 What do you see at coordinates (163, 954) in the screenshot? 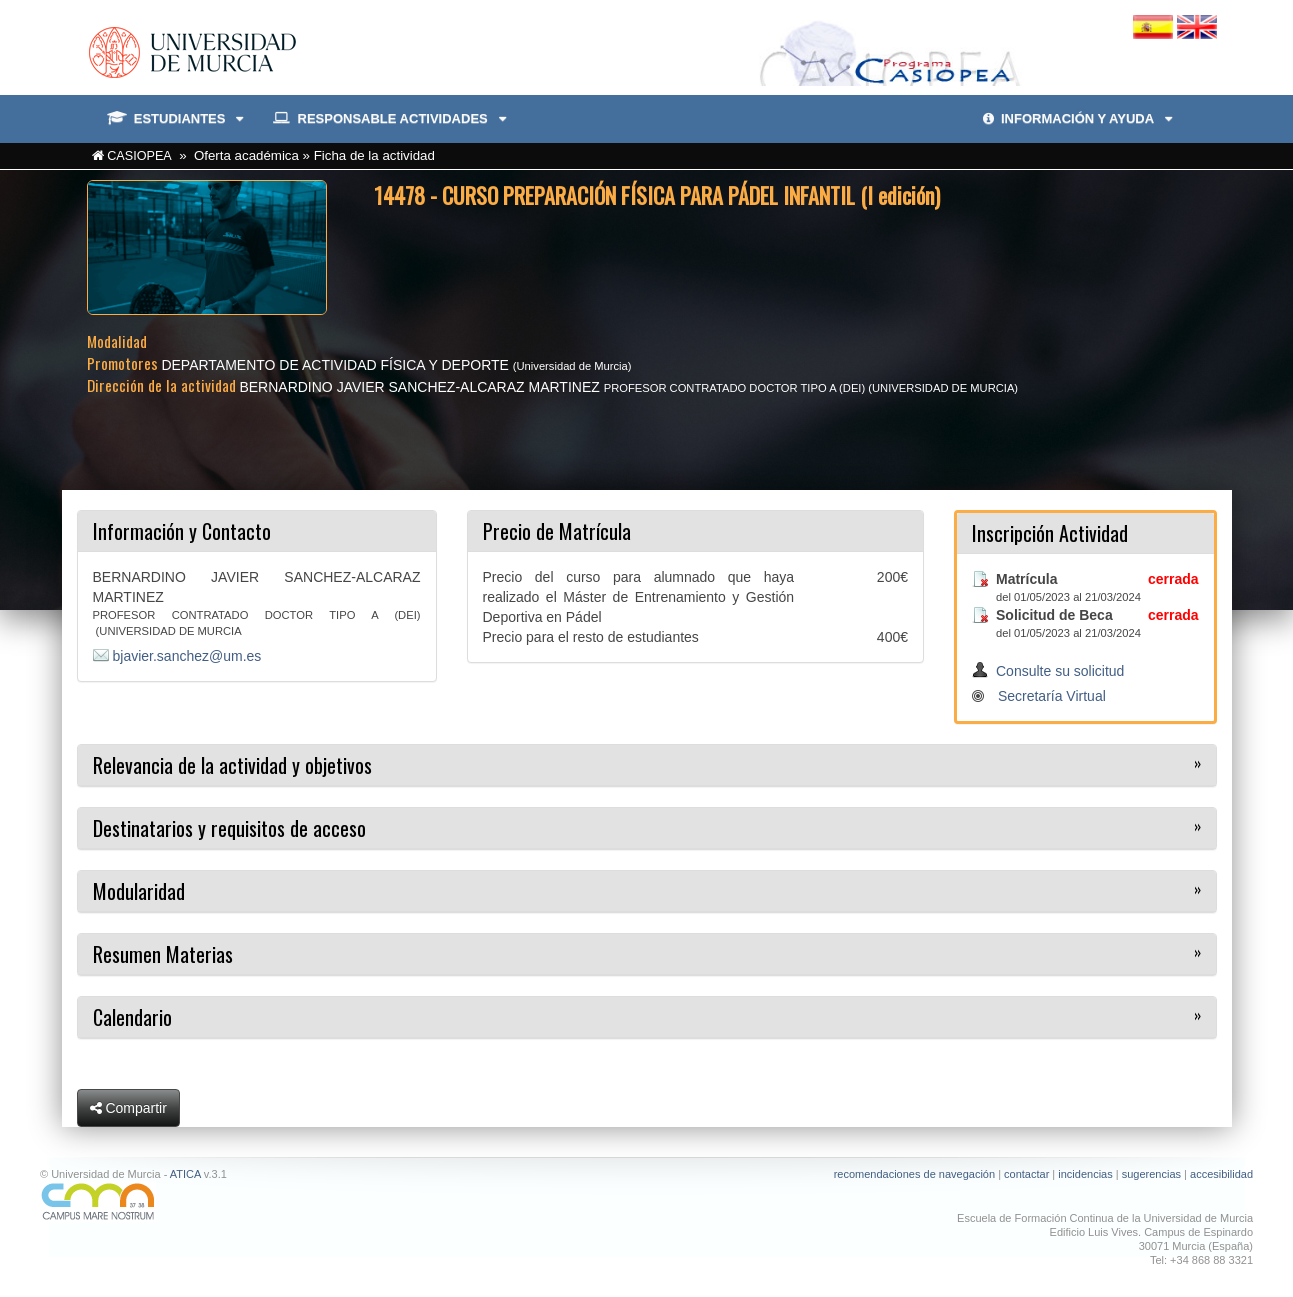
I see `Resumen Materias` at bounding box center [163, 954].